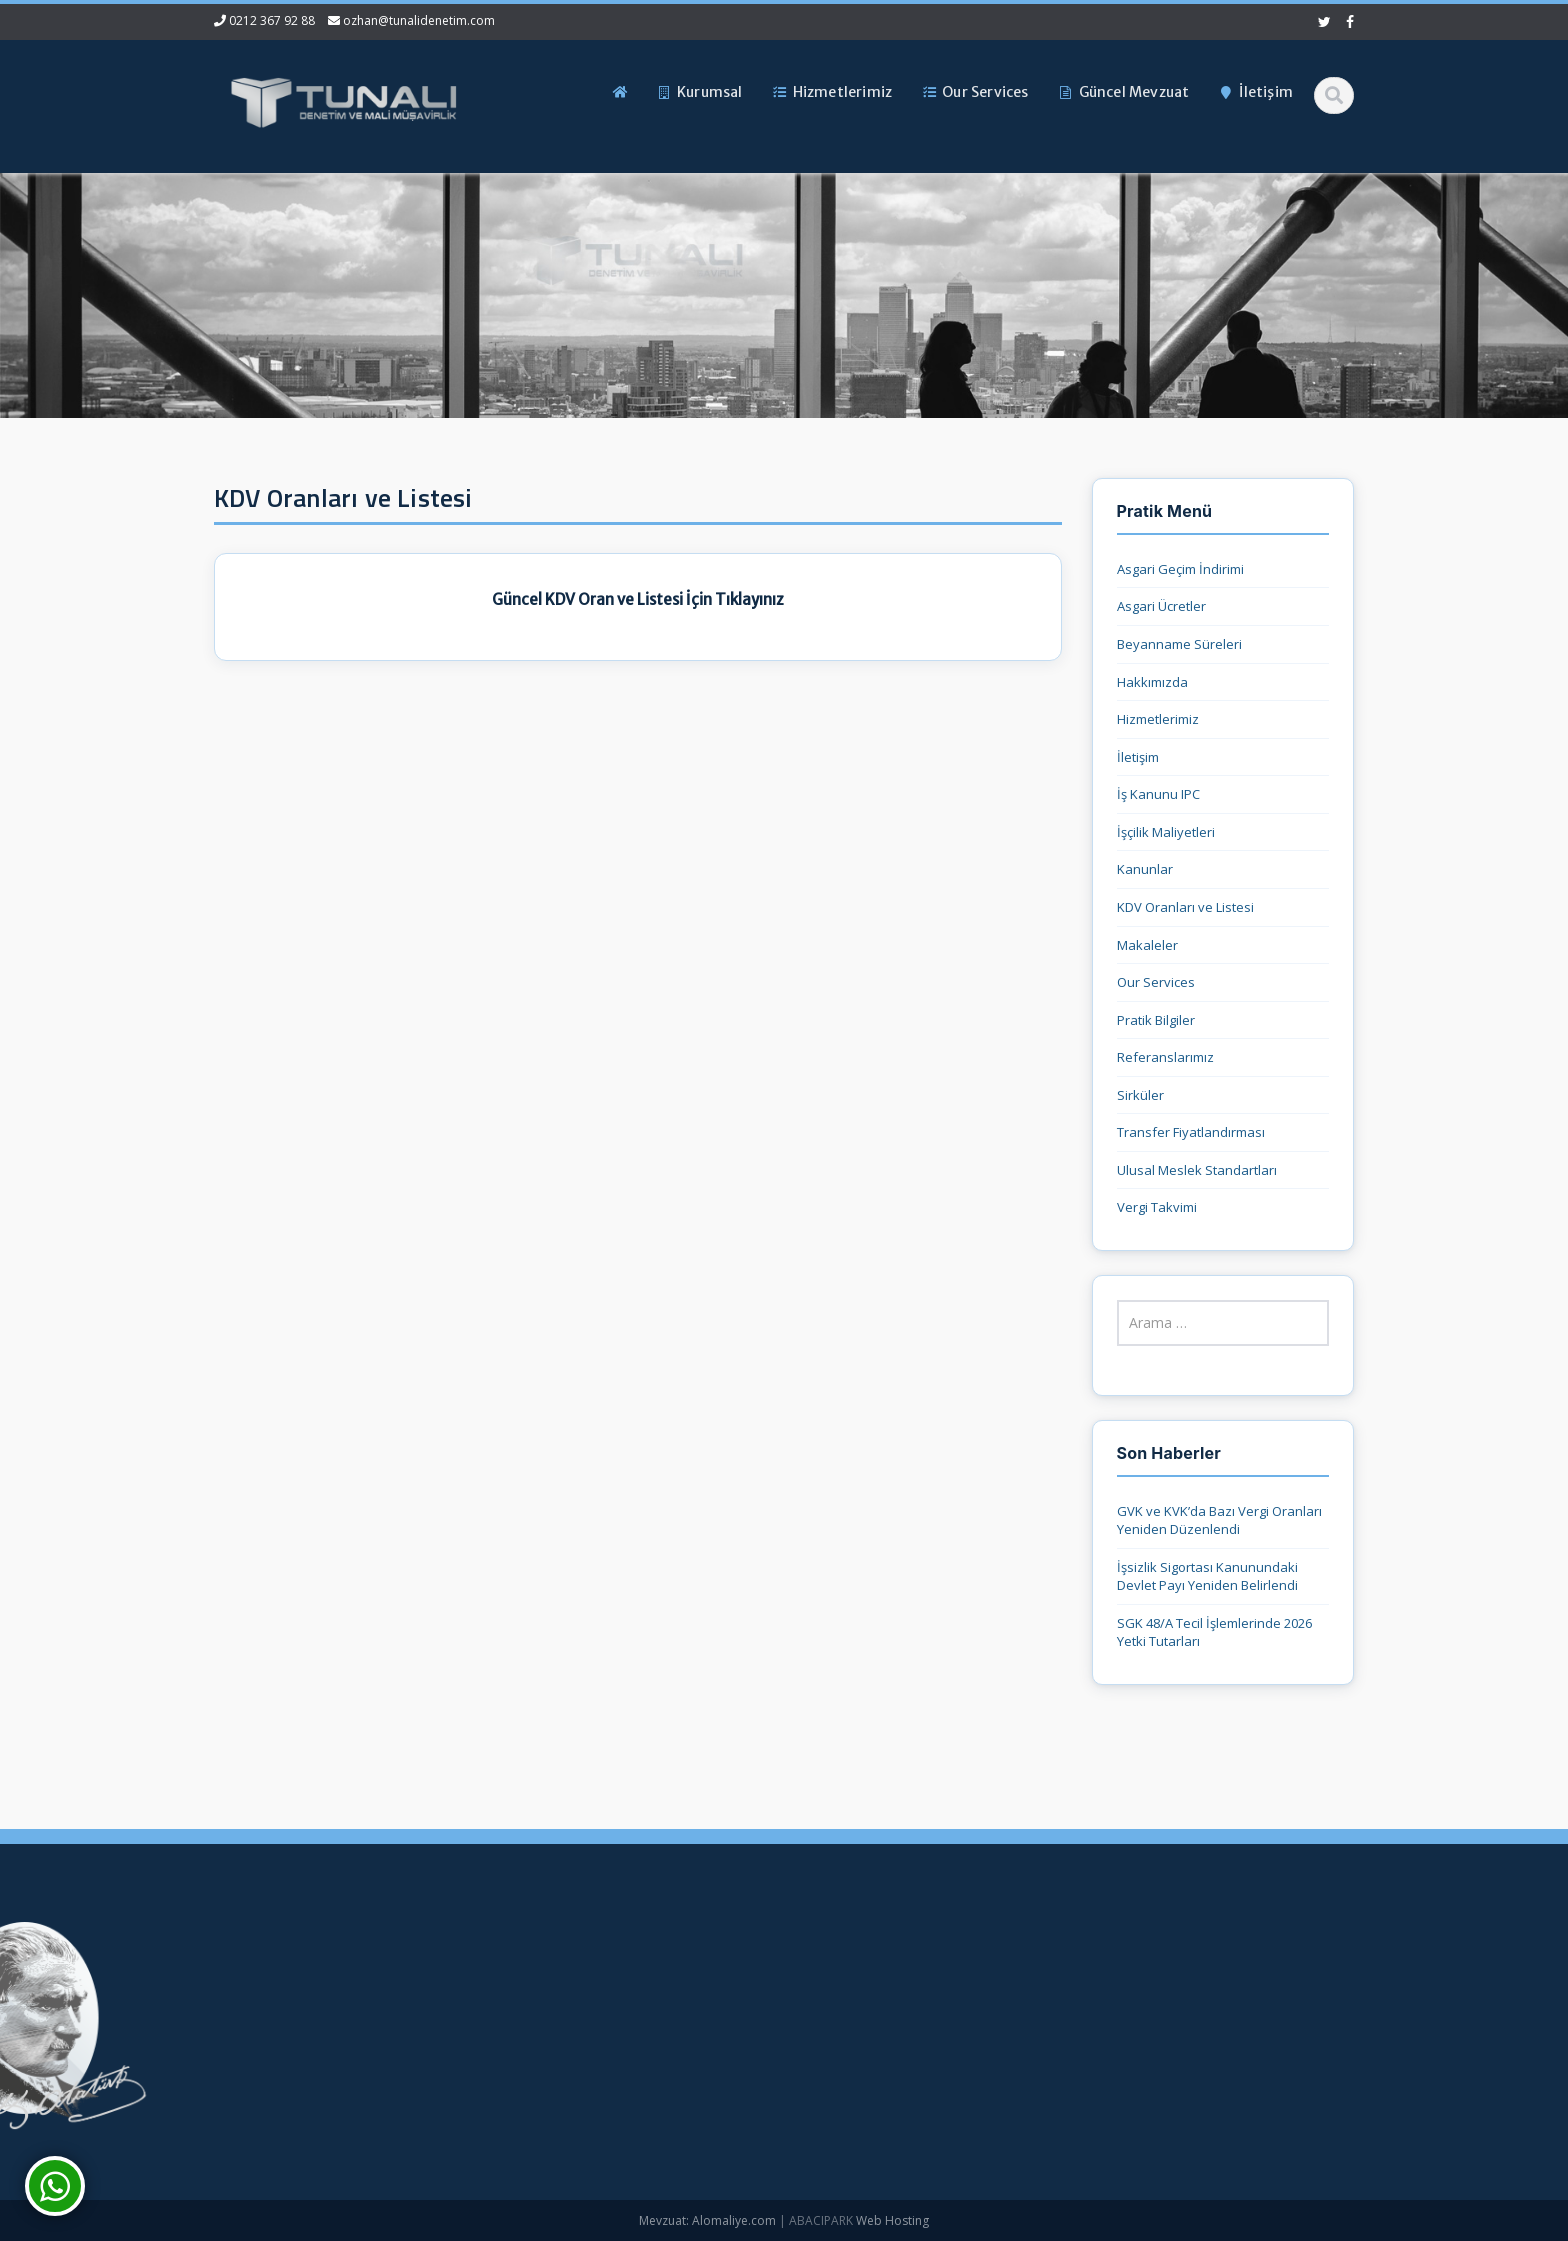 This screenshot has width=1568, height=2241. I want to click on Makaleler, so click(1147, 945).